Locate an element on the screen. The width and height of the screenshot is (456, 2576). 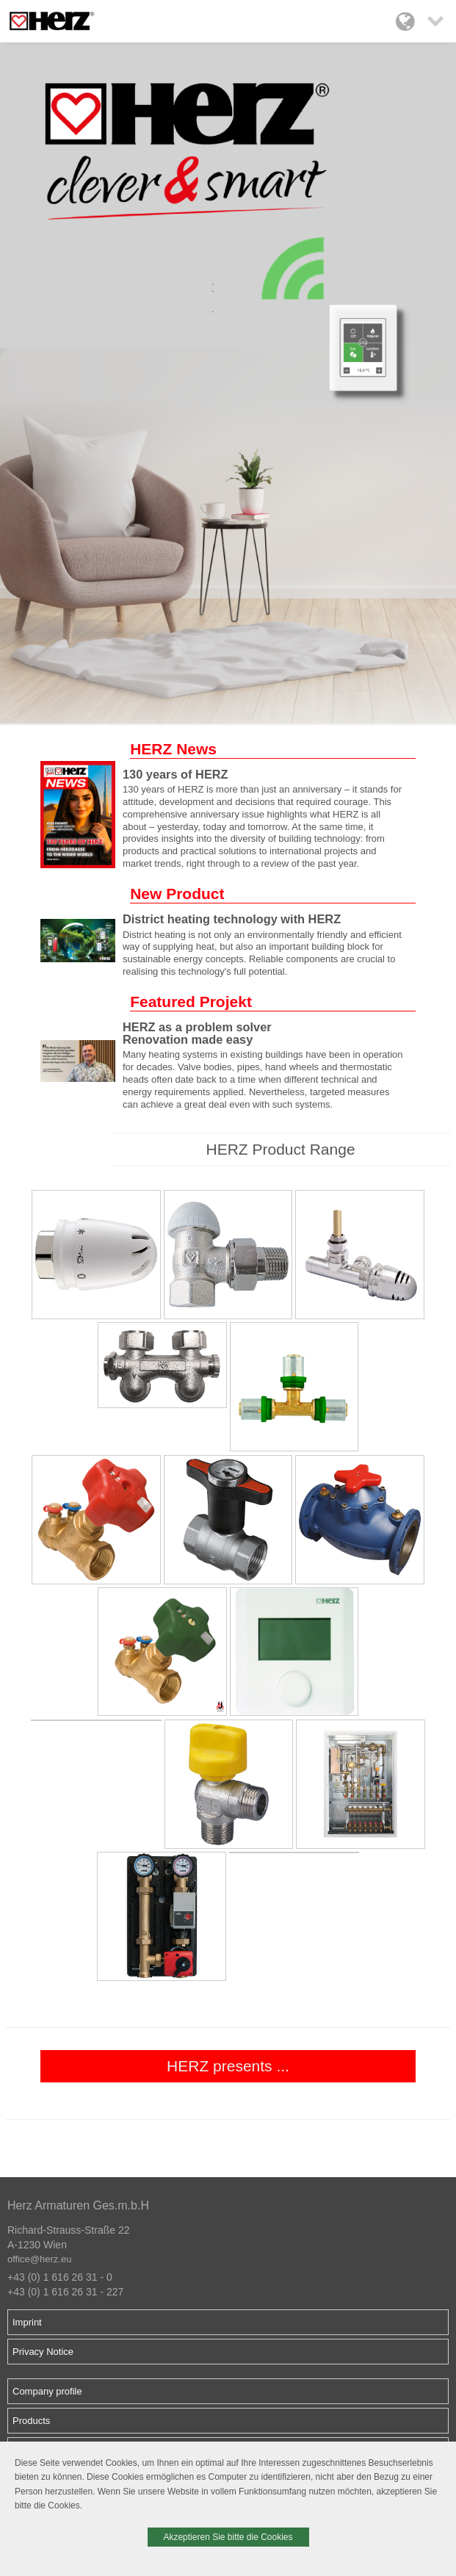
Imprint is located at coordinates (27, 2322).